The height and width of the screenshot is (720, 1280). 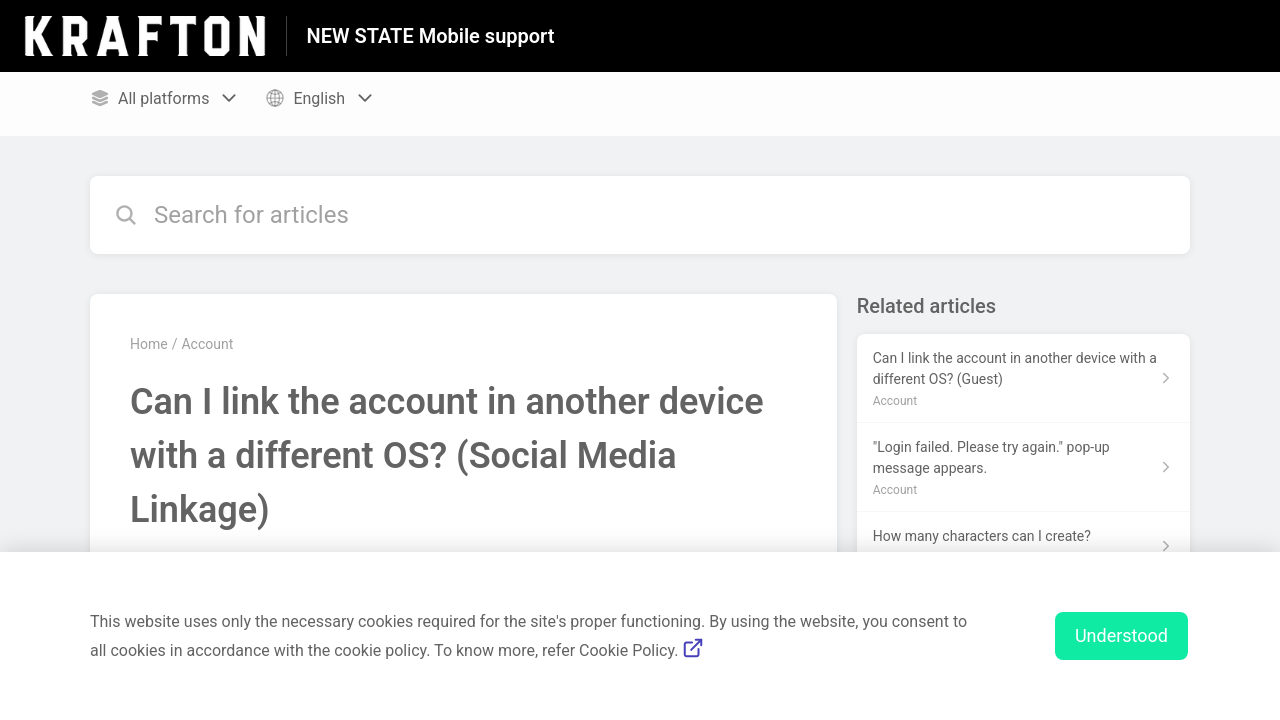 What do you see at coordinates (431, 36) in the screenshot?
I see `NEW STATE Mobile support [NEW STATE Mobile support - Link to Help Centre homepage]` at bounding box center [431, 36].